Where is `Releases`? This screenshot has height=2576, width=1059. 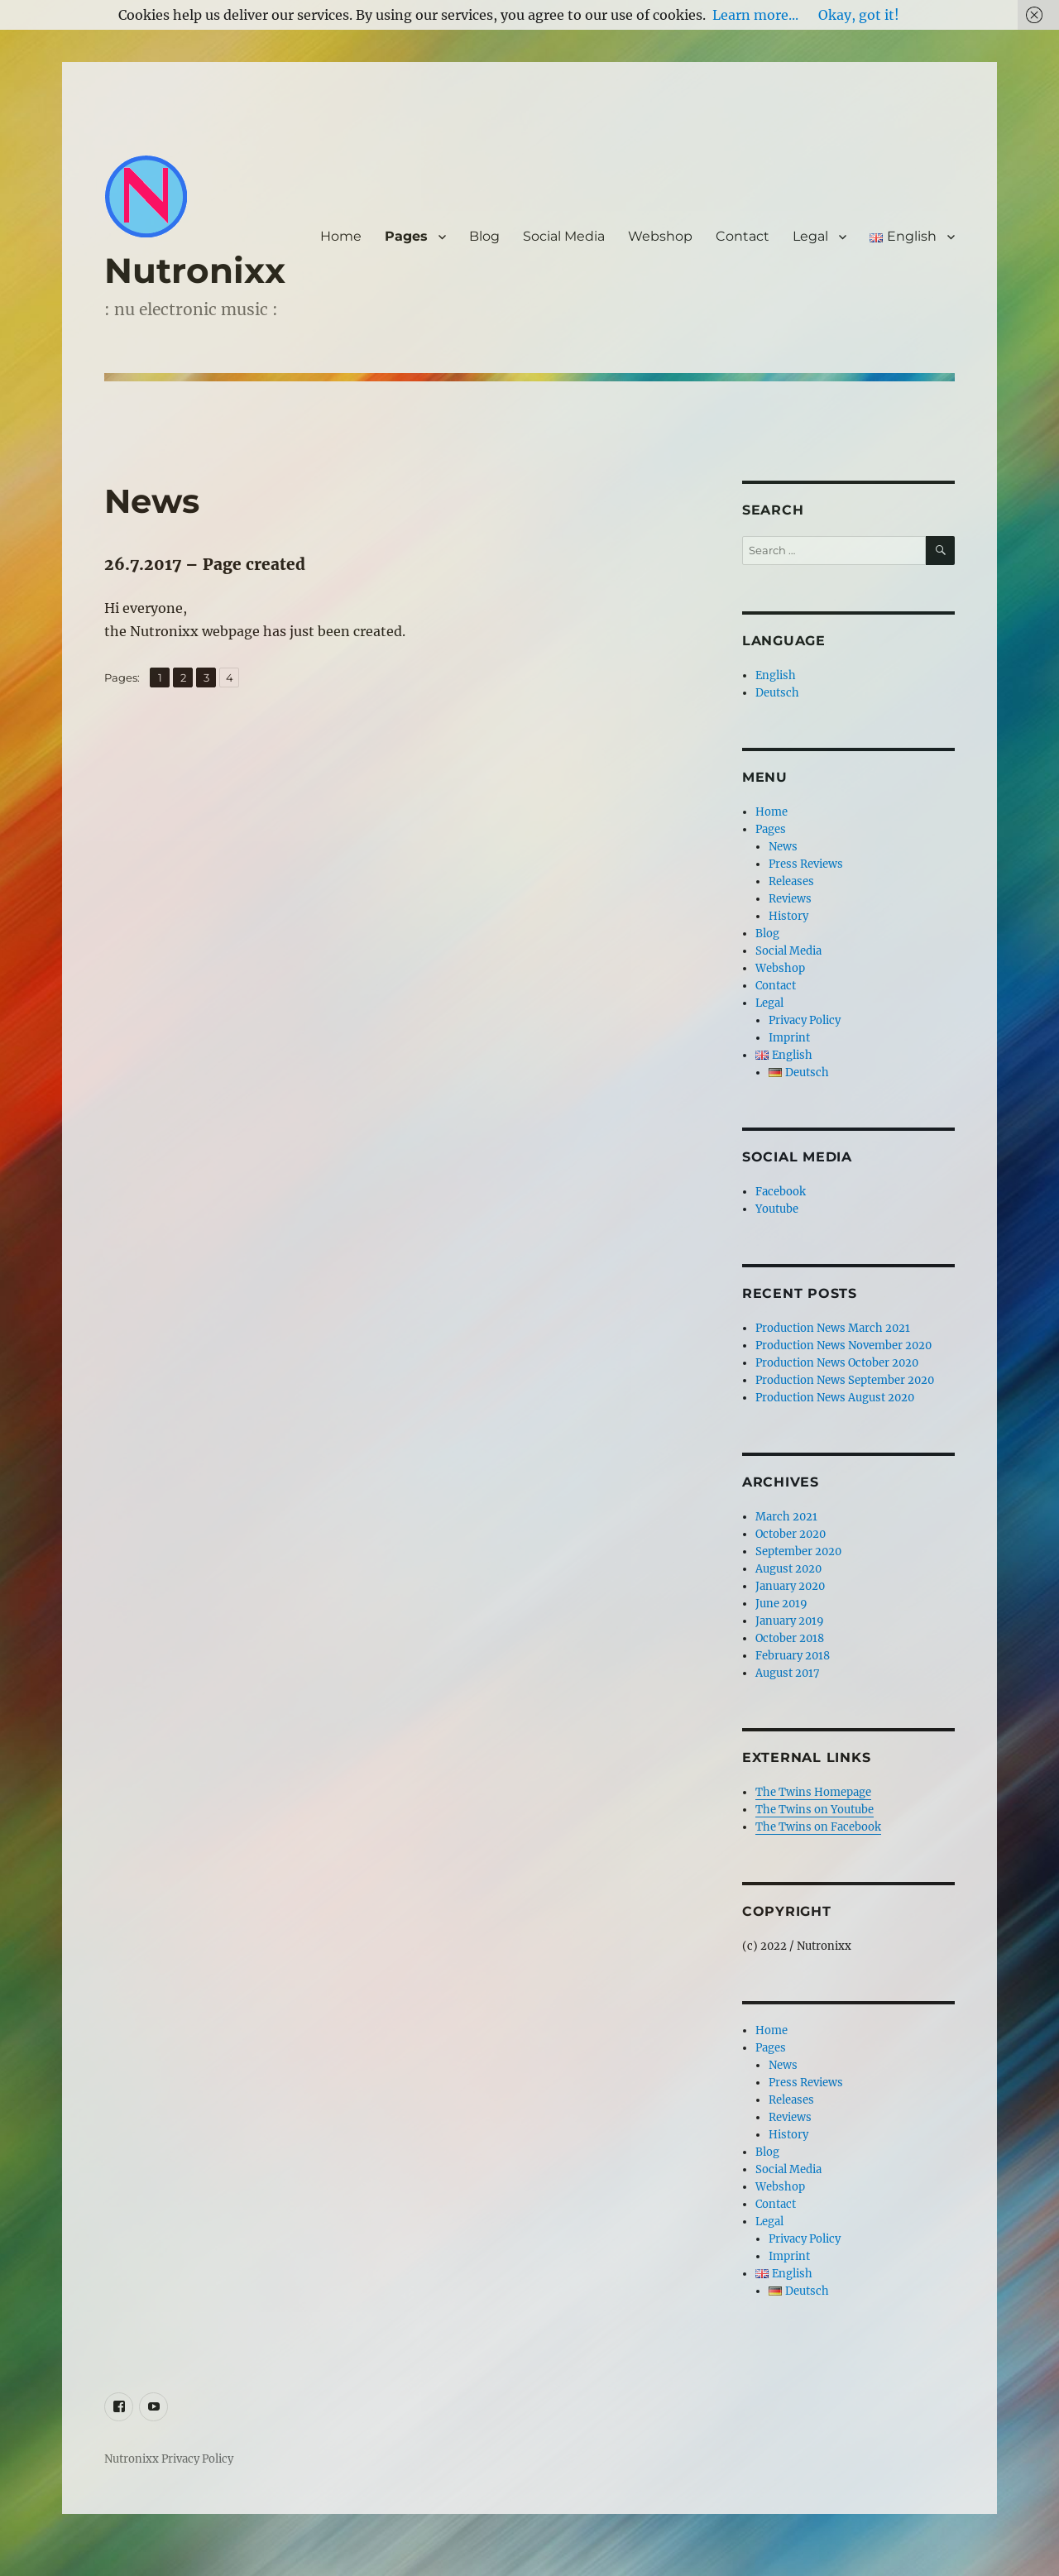 Releases is located at coordinates (791, 881).